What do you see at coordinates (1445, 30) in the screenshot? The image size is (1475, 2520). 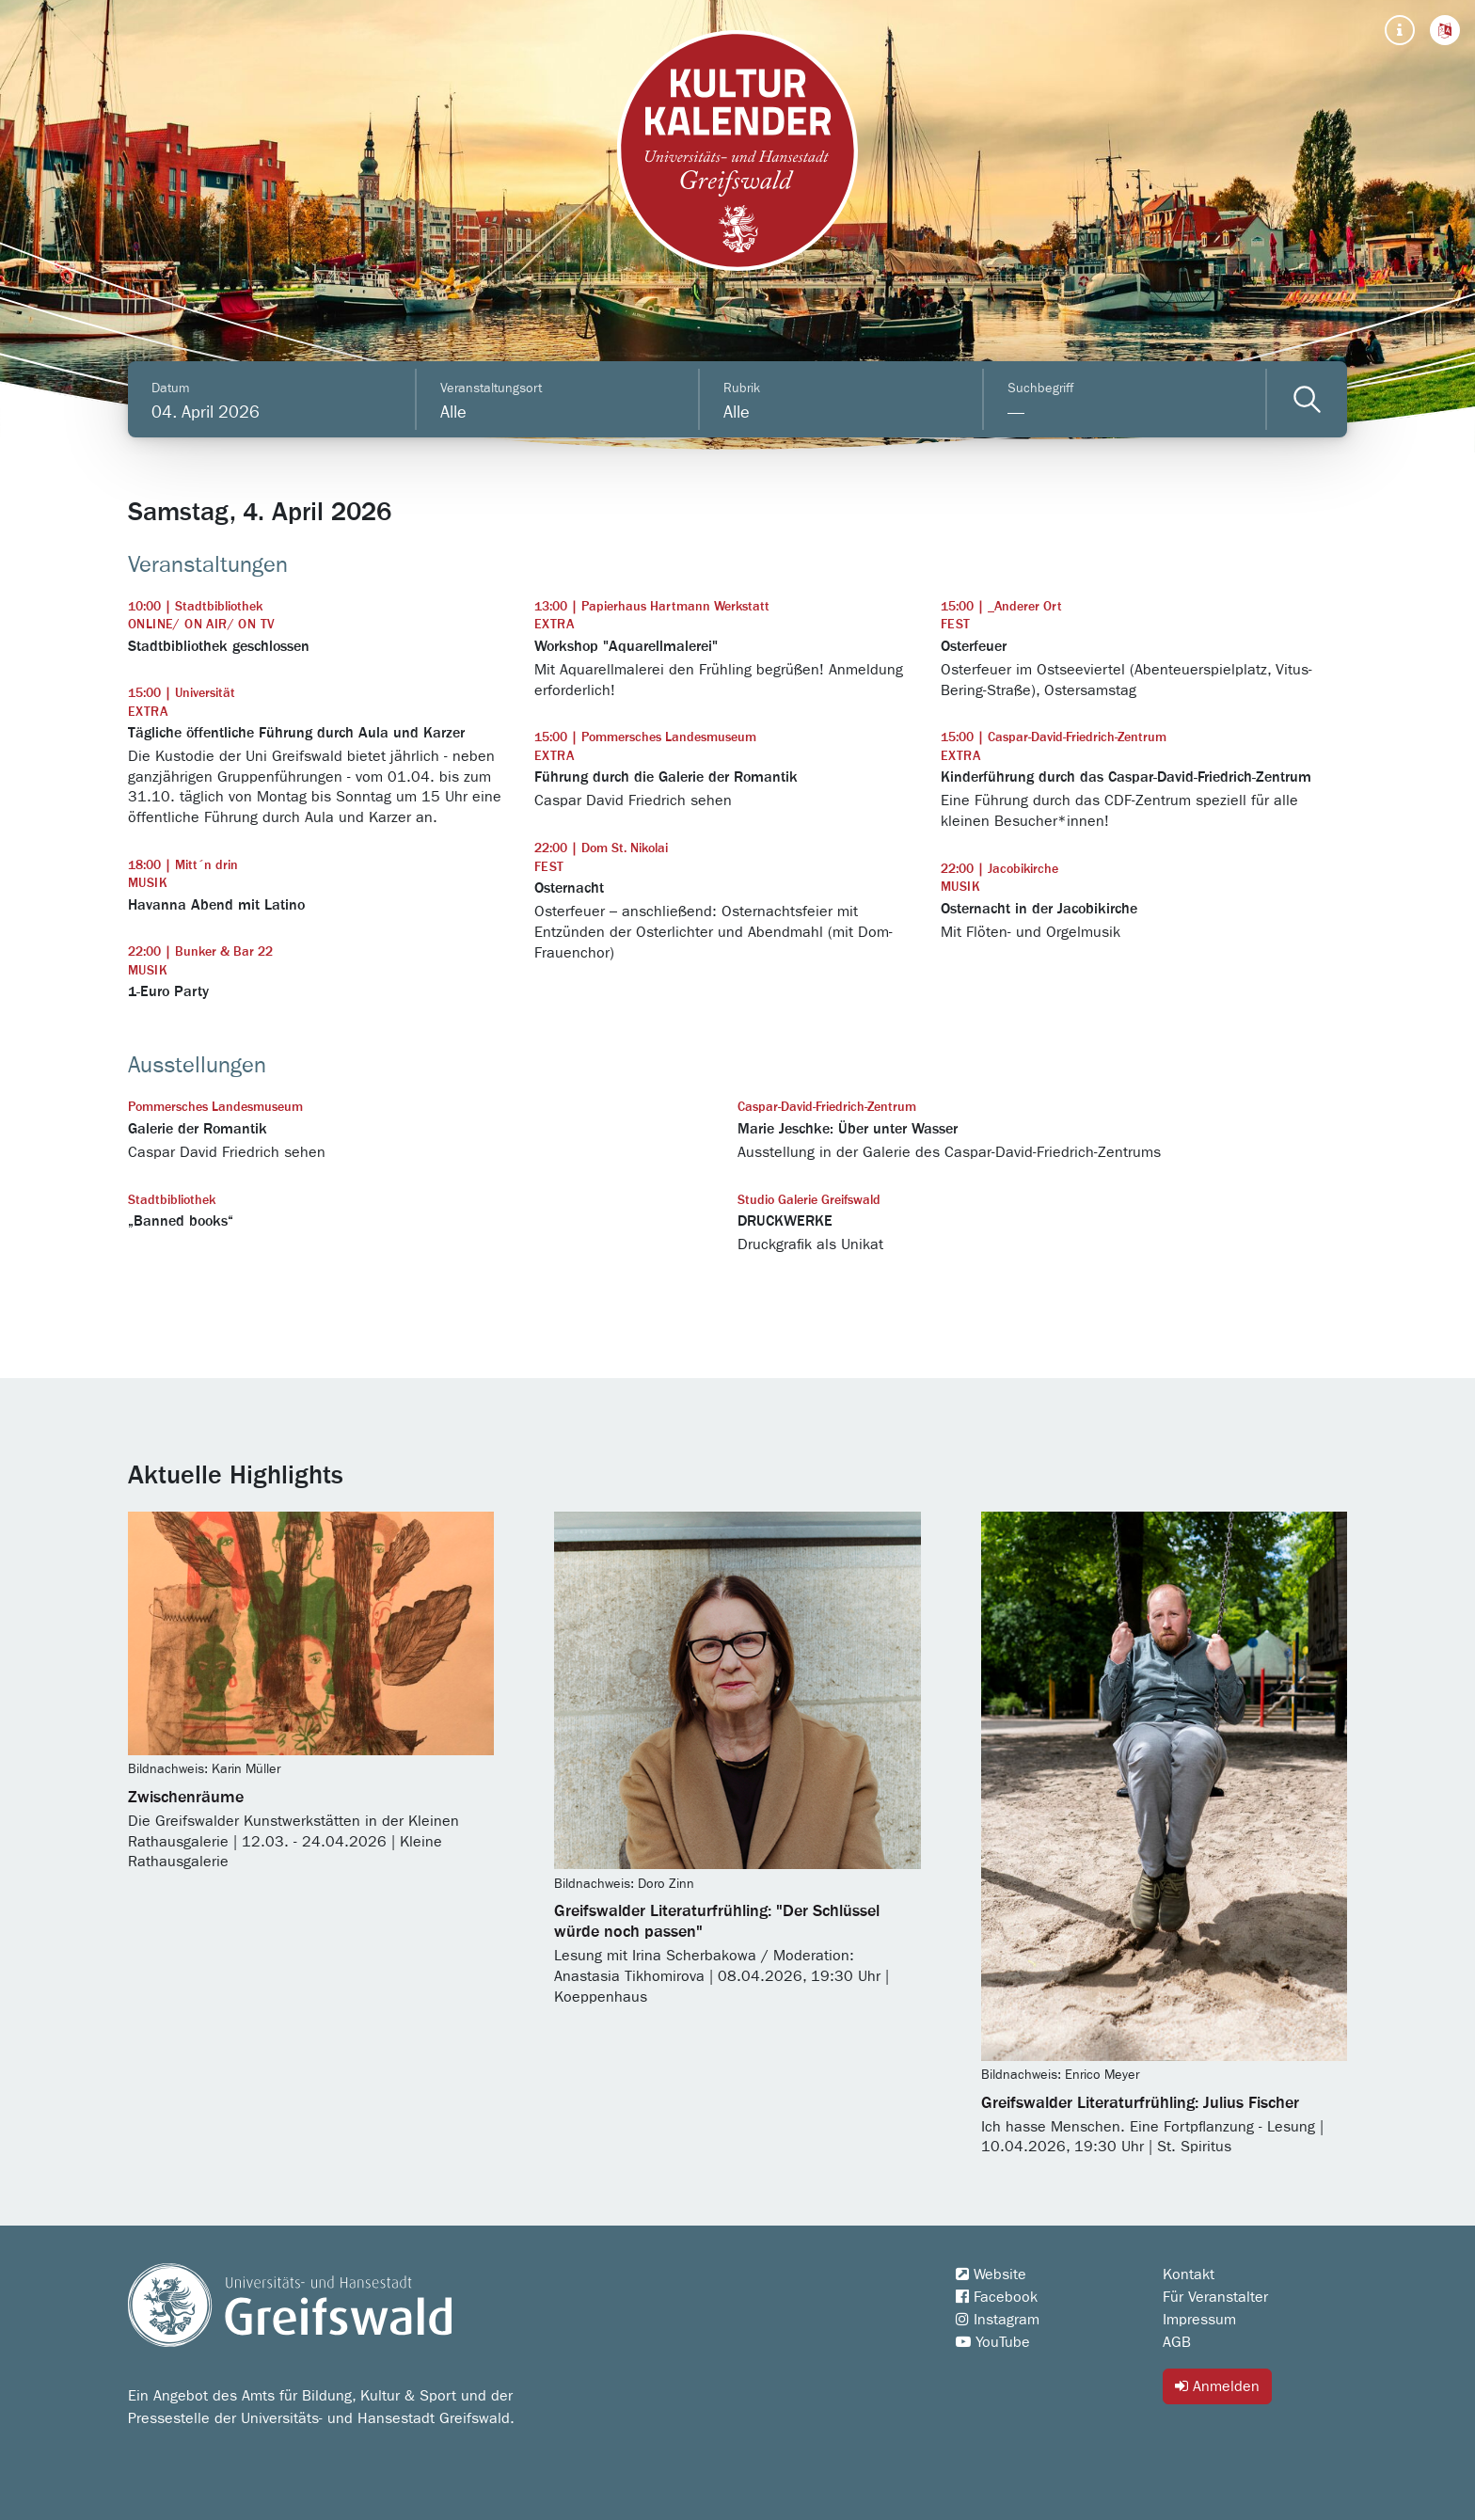 I see `[button]` at bounding box center [1445, 30].